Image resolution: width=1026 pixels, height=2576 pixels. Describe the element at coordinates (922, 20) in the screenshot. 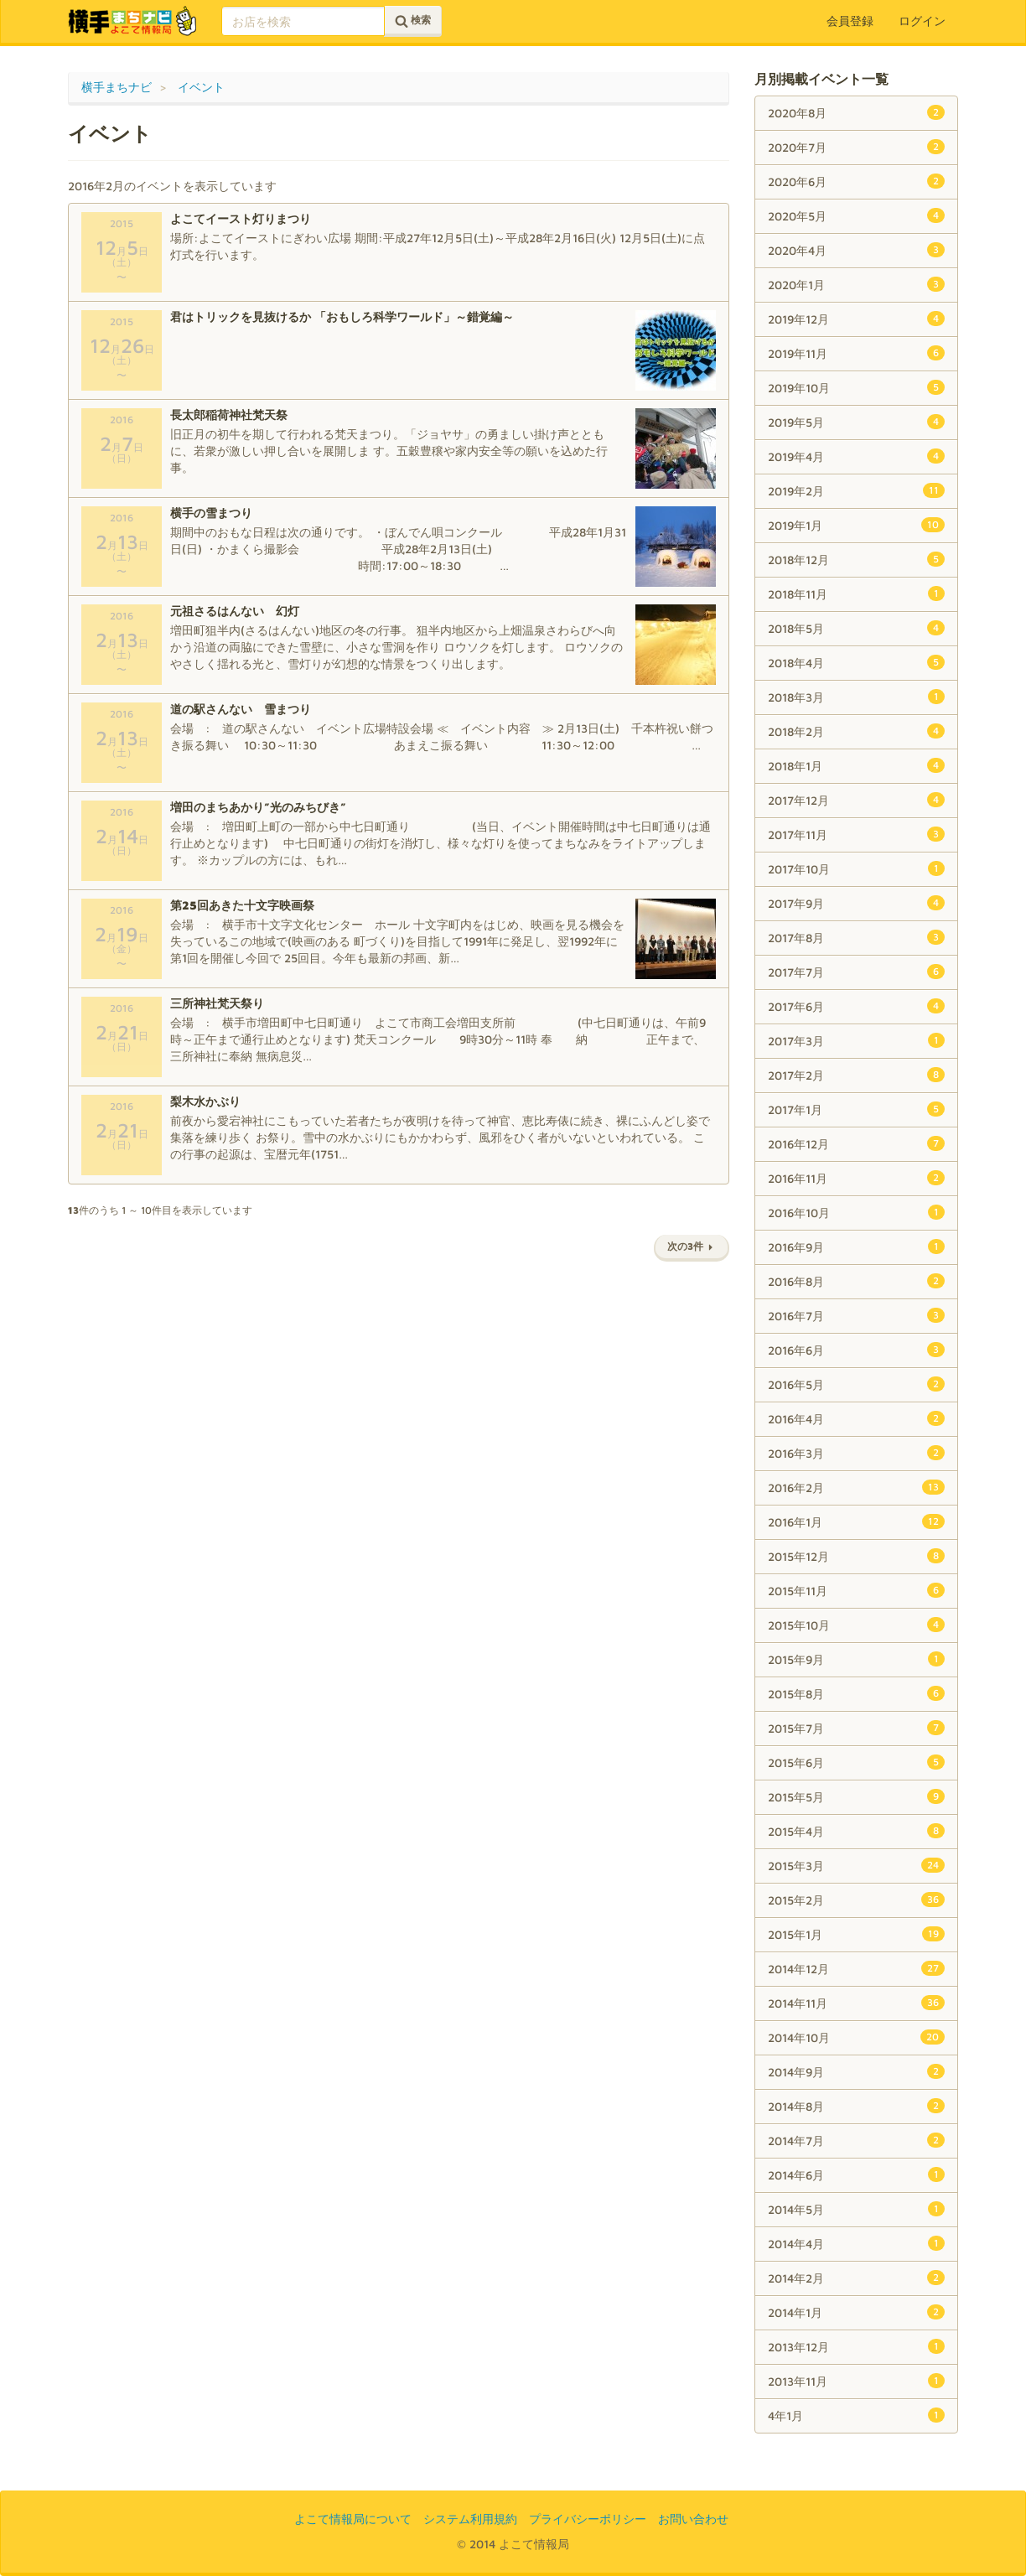

I see `ログイン` at that location.